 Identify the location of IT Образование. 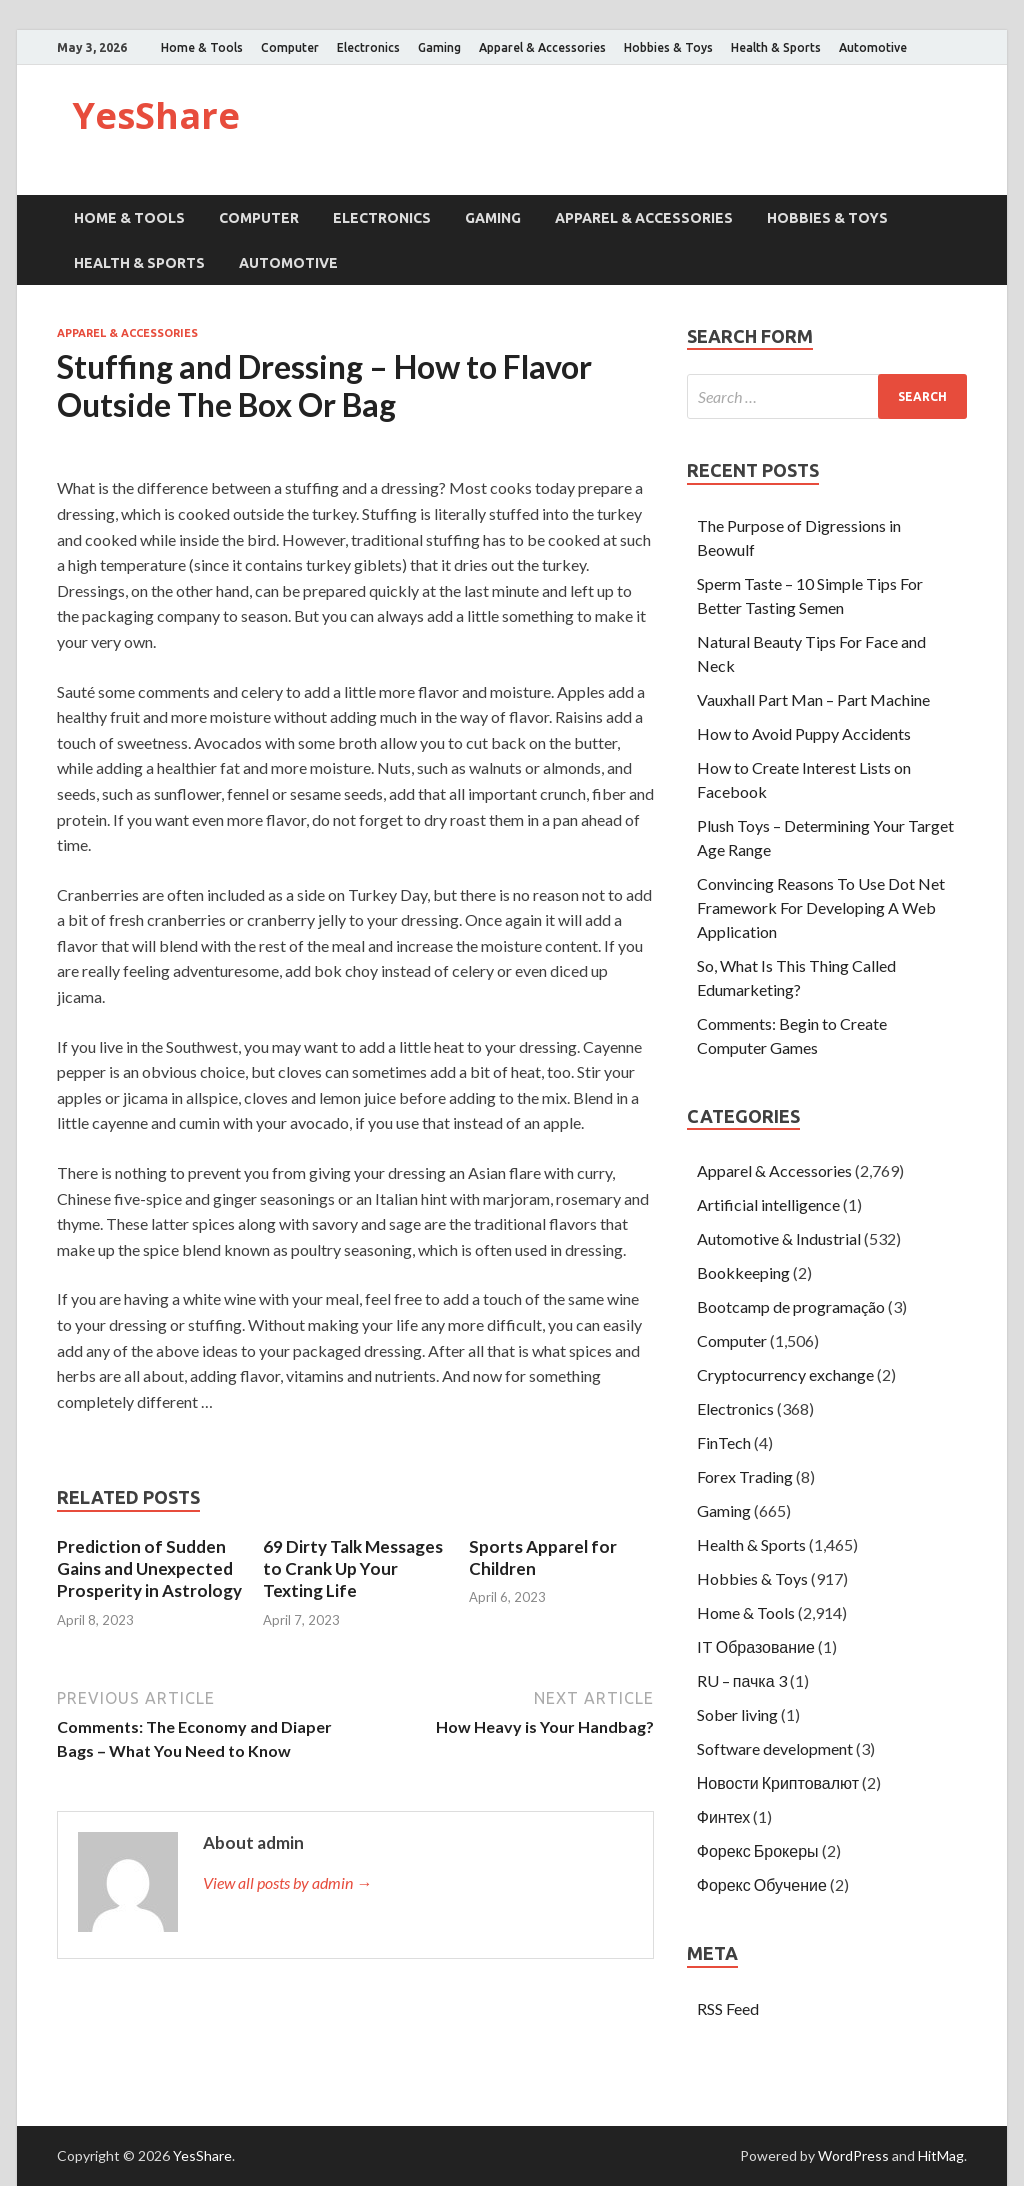
(756, 1646).